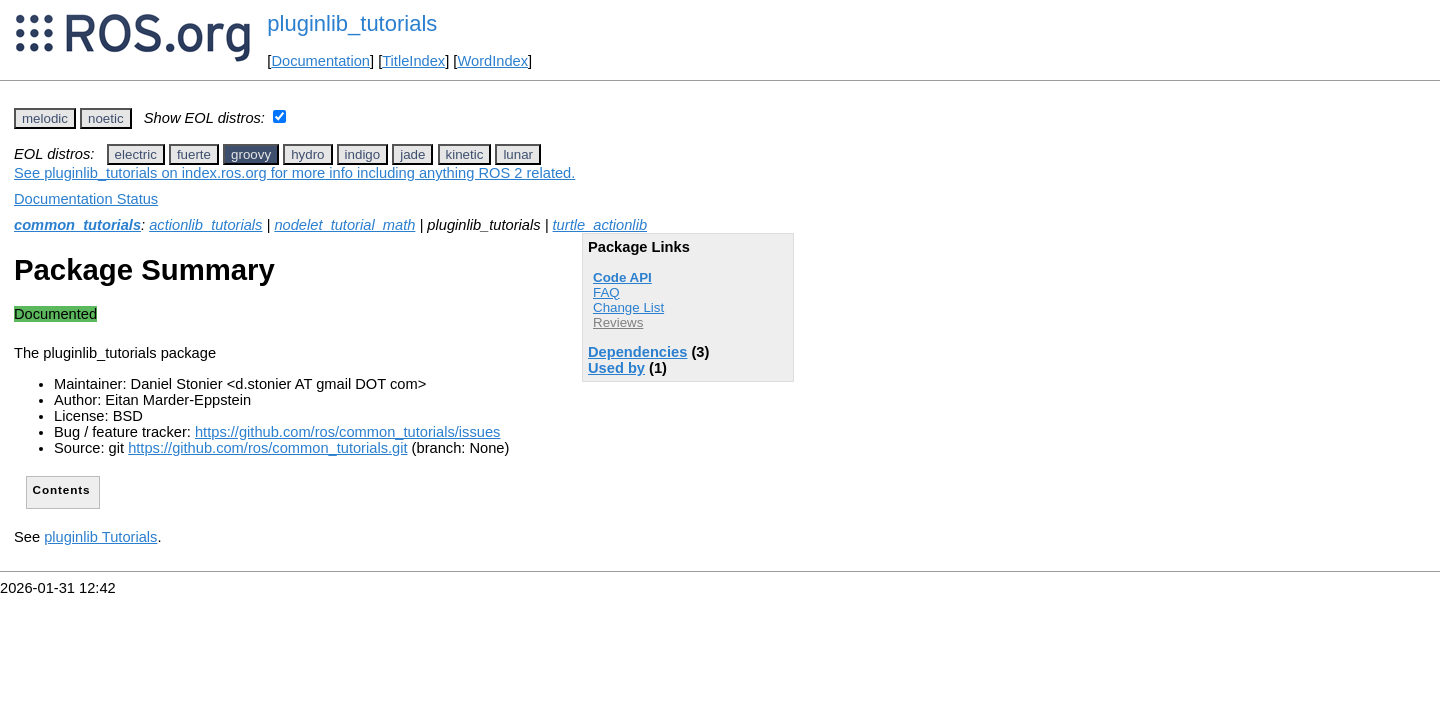 This screenshot has height=720, width=1440. Describe the element at coordinates (136, 154) in the screenshot. I see `electric` at that location.